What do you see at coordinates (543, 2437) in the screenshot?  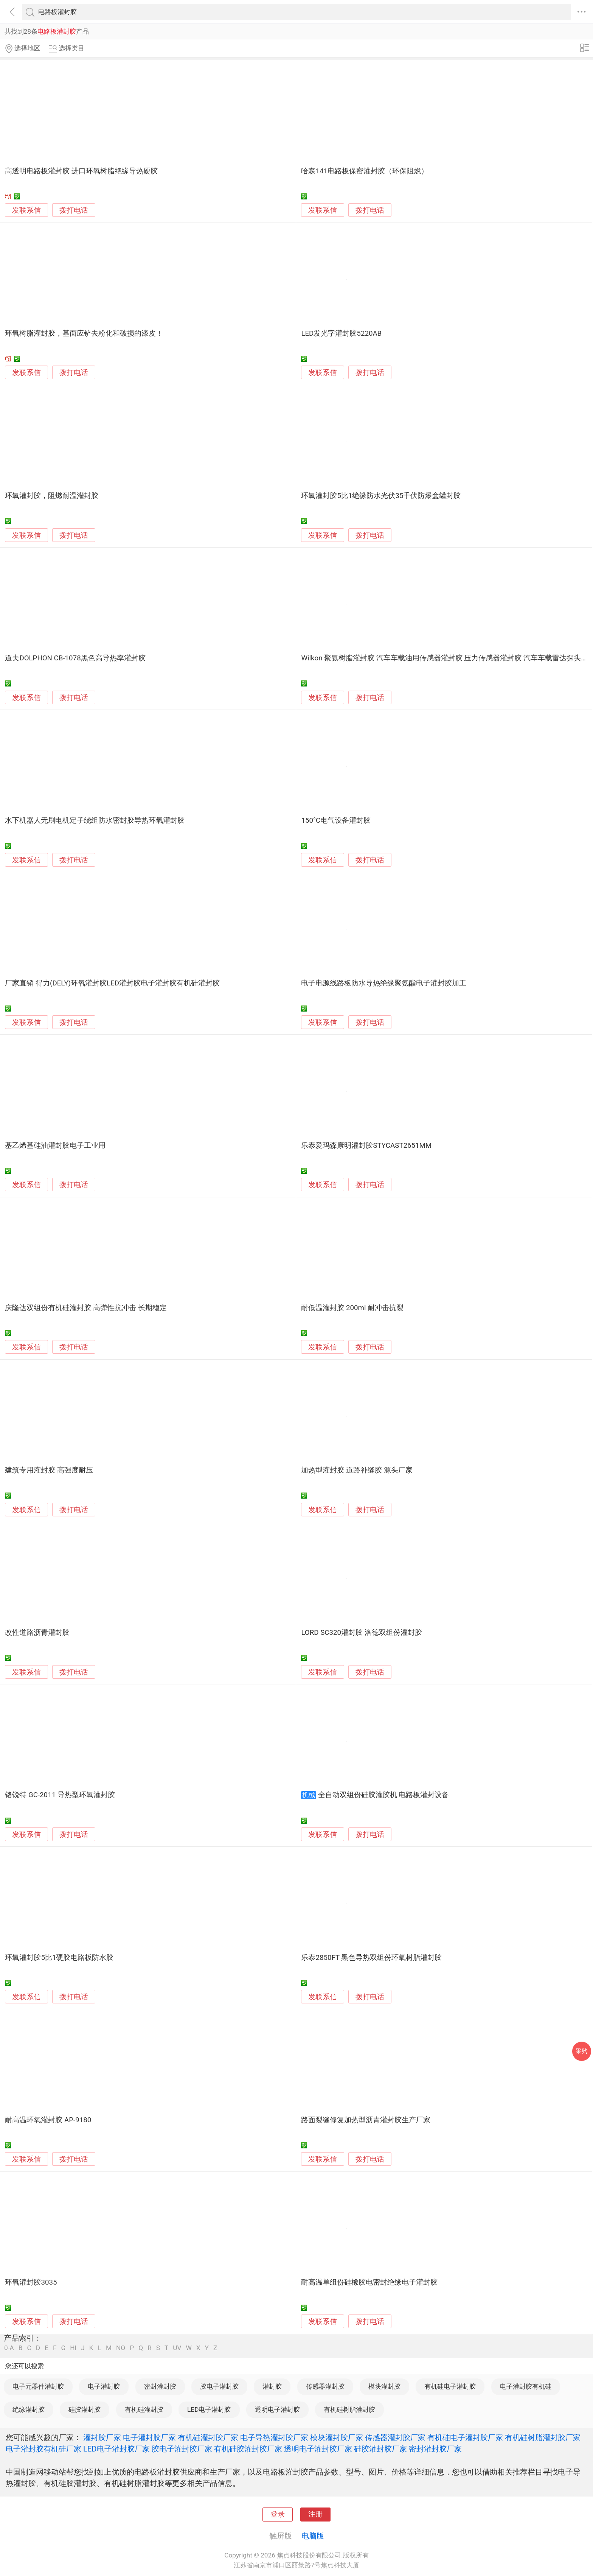 I see `有机硅树脂灌封胶厂家` at bounding box center [543, 2437].